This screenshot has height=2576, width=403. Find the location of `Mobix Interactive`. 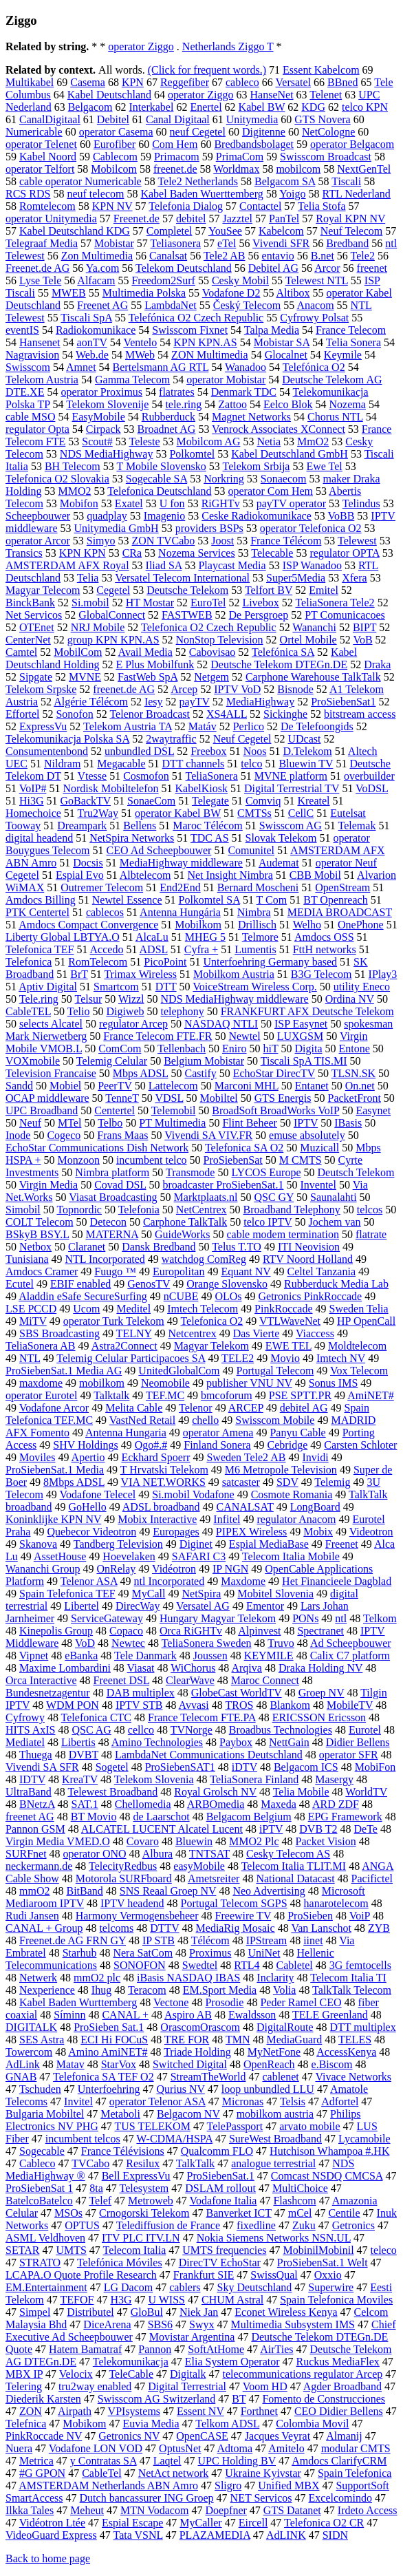

Mobix Interactive is located at coordinates (157, 1519).